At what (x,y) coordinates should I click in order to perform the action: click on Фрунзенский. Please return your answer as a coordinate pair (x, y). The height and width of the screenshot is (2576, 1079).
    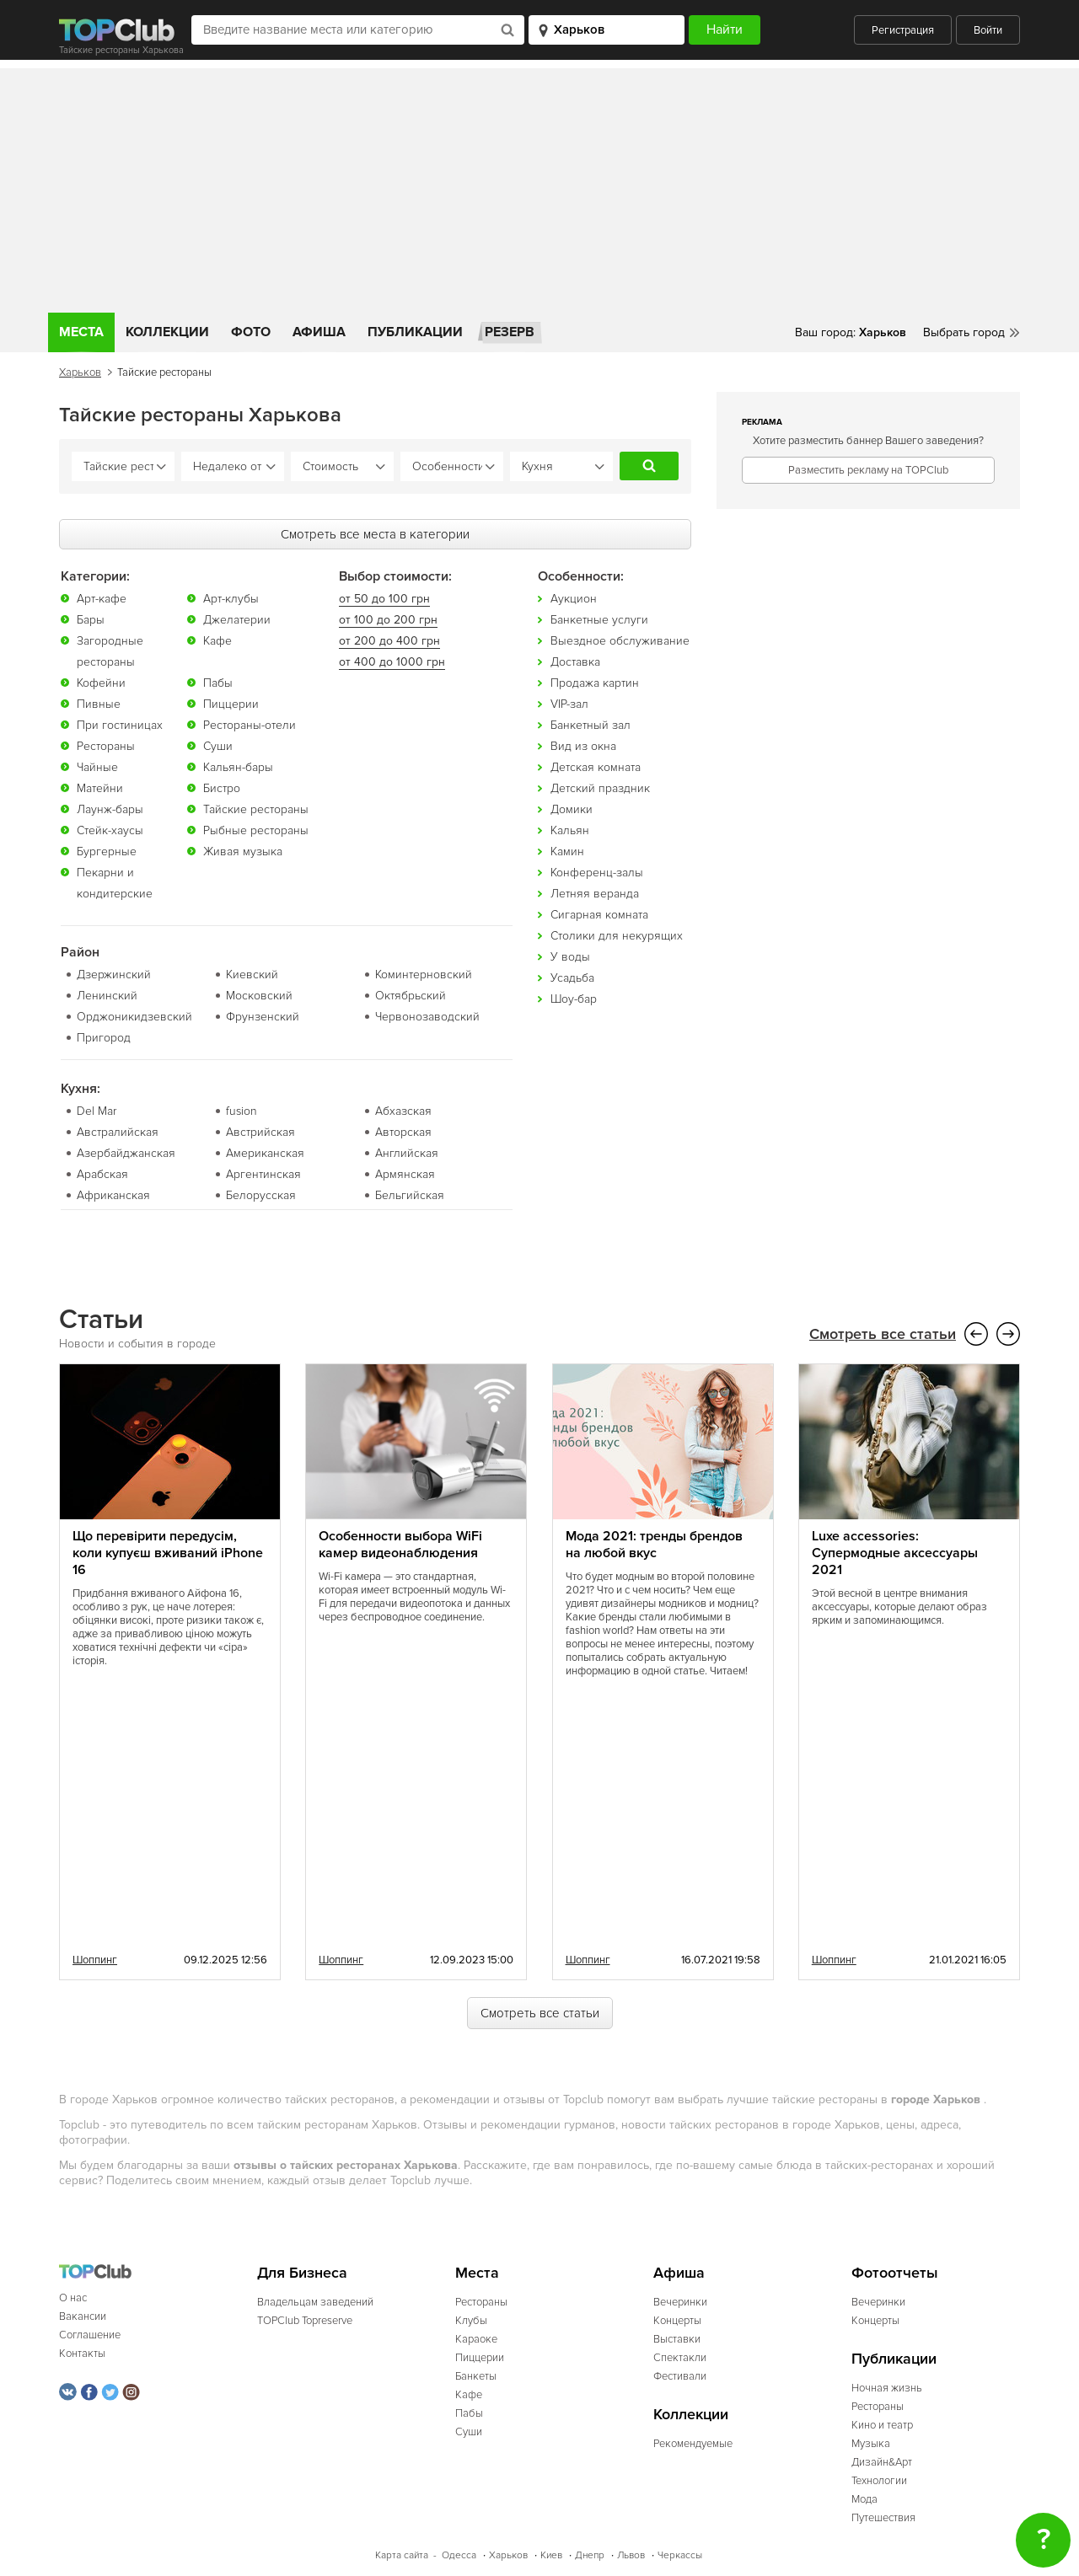
    Looking at the image, I should click on (262, 1016).